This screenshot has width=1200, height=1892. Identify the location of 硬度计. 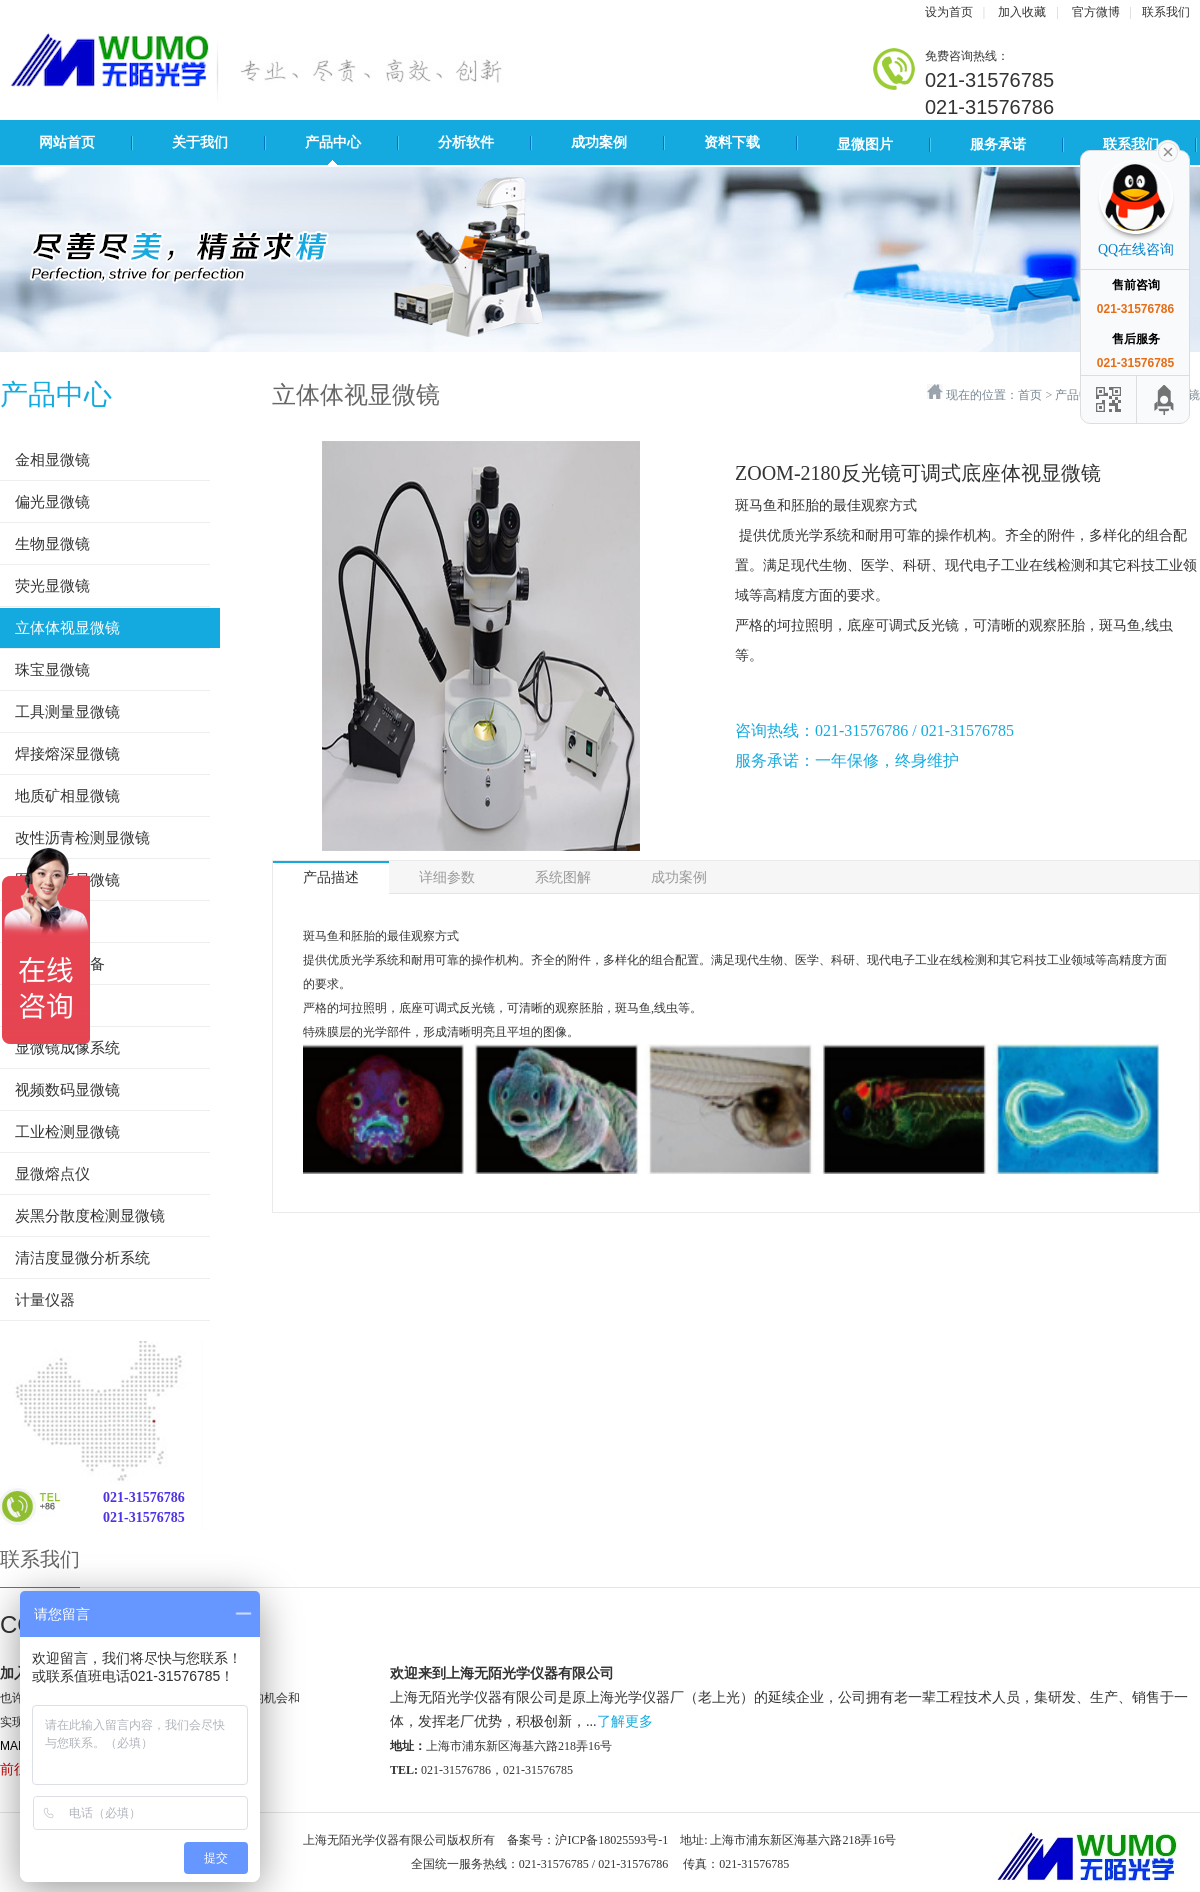
(37, 1006).